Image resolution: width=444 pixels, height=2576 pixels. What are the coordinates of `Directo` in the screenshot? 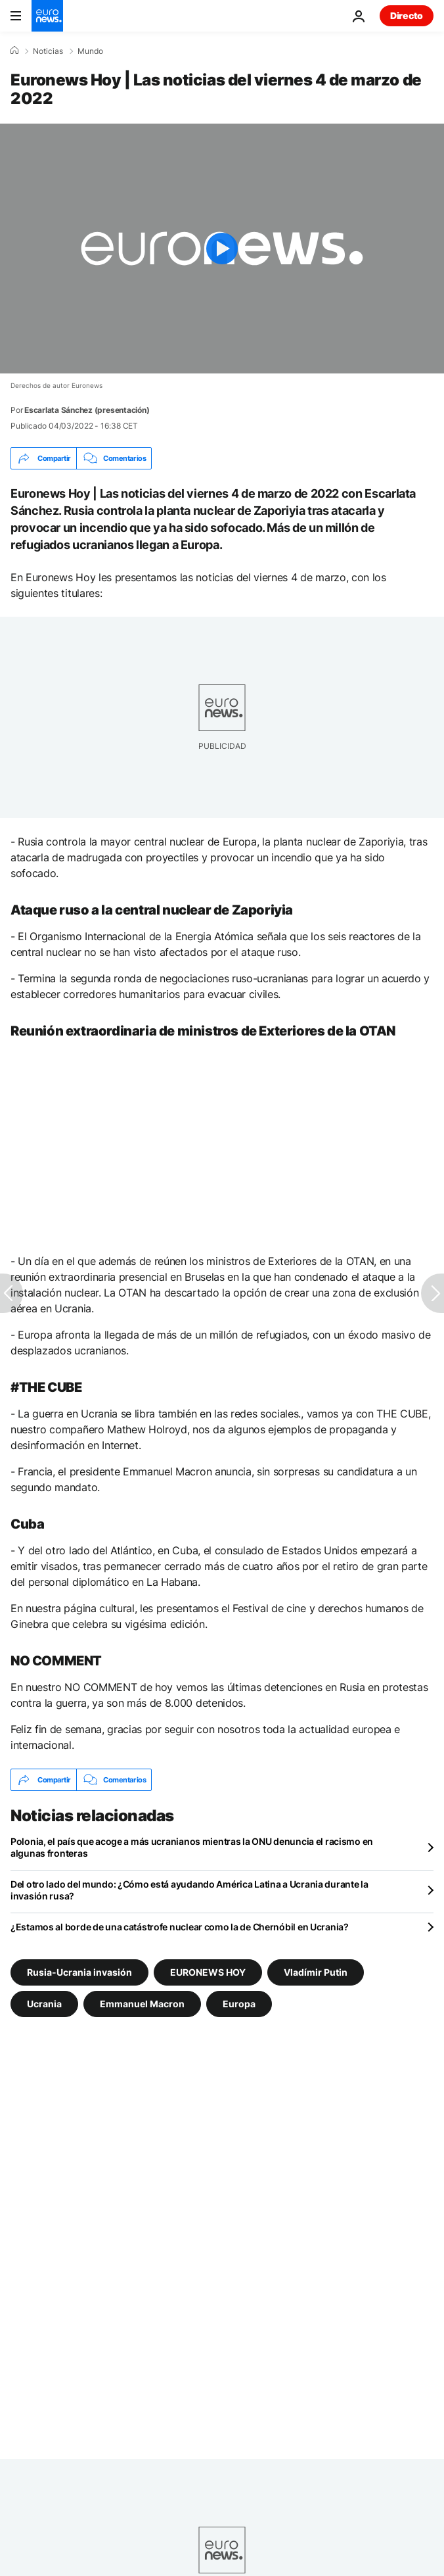 It's located at (406, 15).